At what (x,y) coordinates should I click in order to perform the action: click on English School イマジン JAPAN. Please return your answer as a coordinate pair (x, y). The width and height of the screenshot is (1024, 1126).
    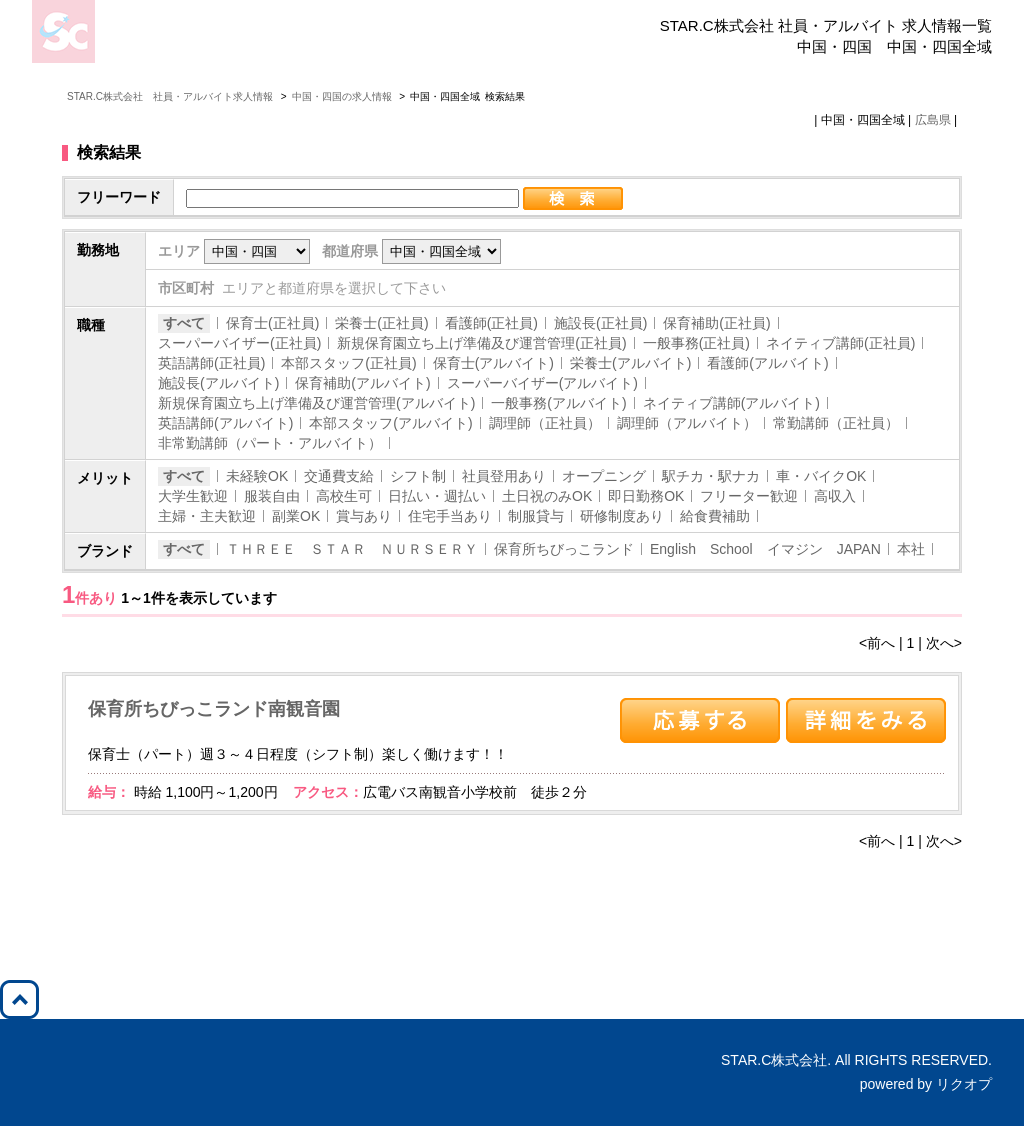
    Looking at the image, I should click on (765, 549).